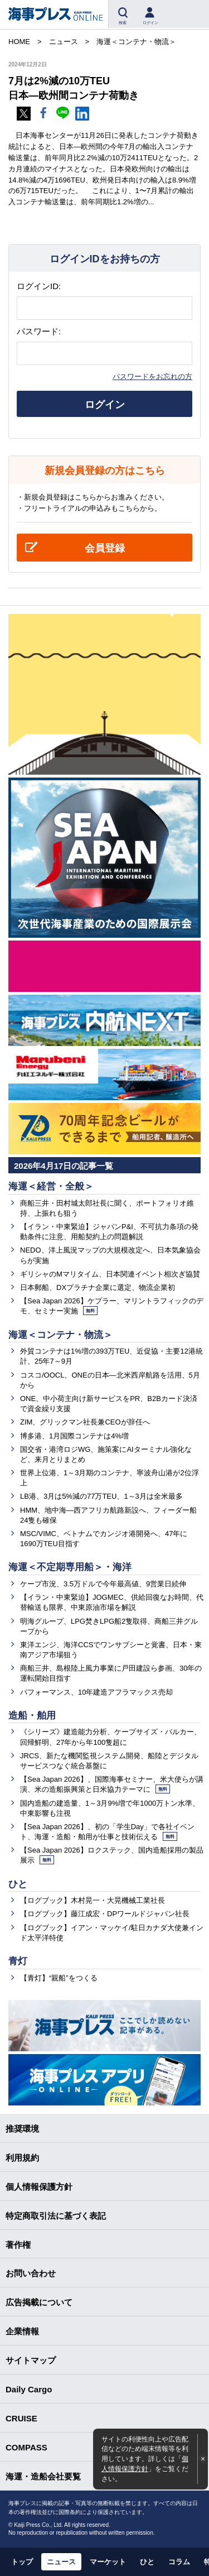 This screenshot has height=2576, width=209. Describe the element at coordinates (51, 1186) in the screenshot. I see `海運＜経営・全般＞` at that location.